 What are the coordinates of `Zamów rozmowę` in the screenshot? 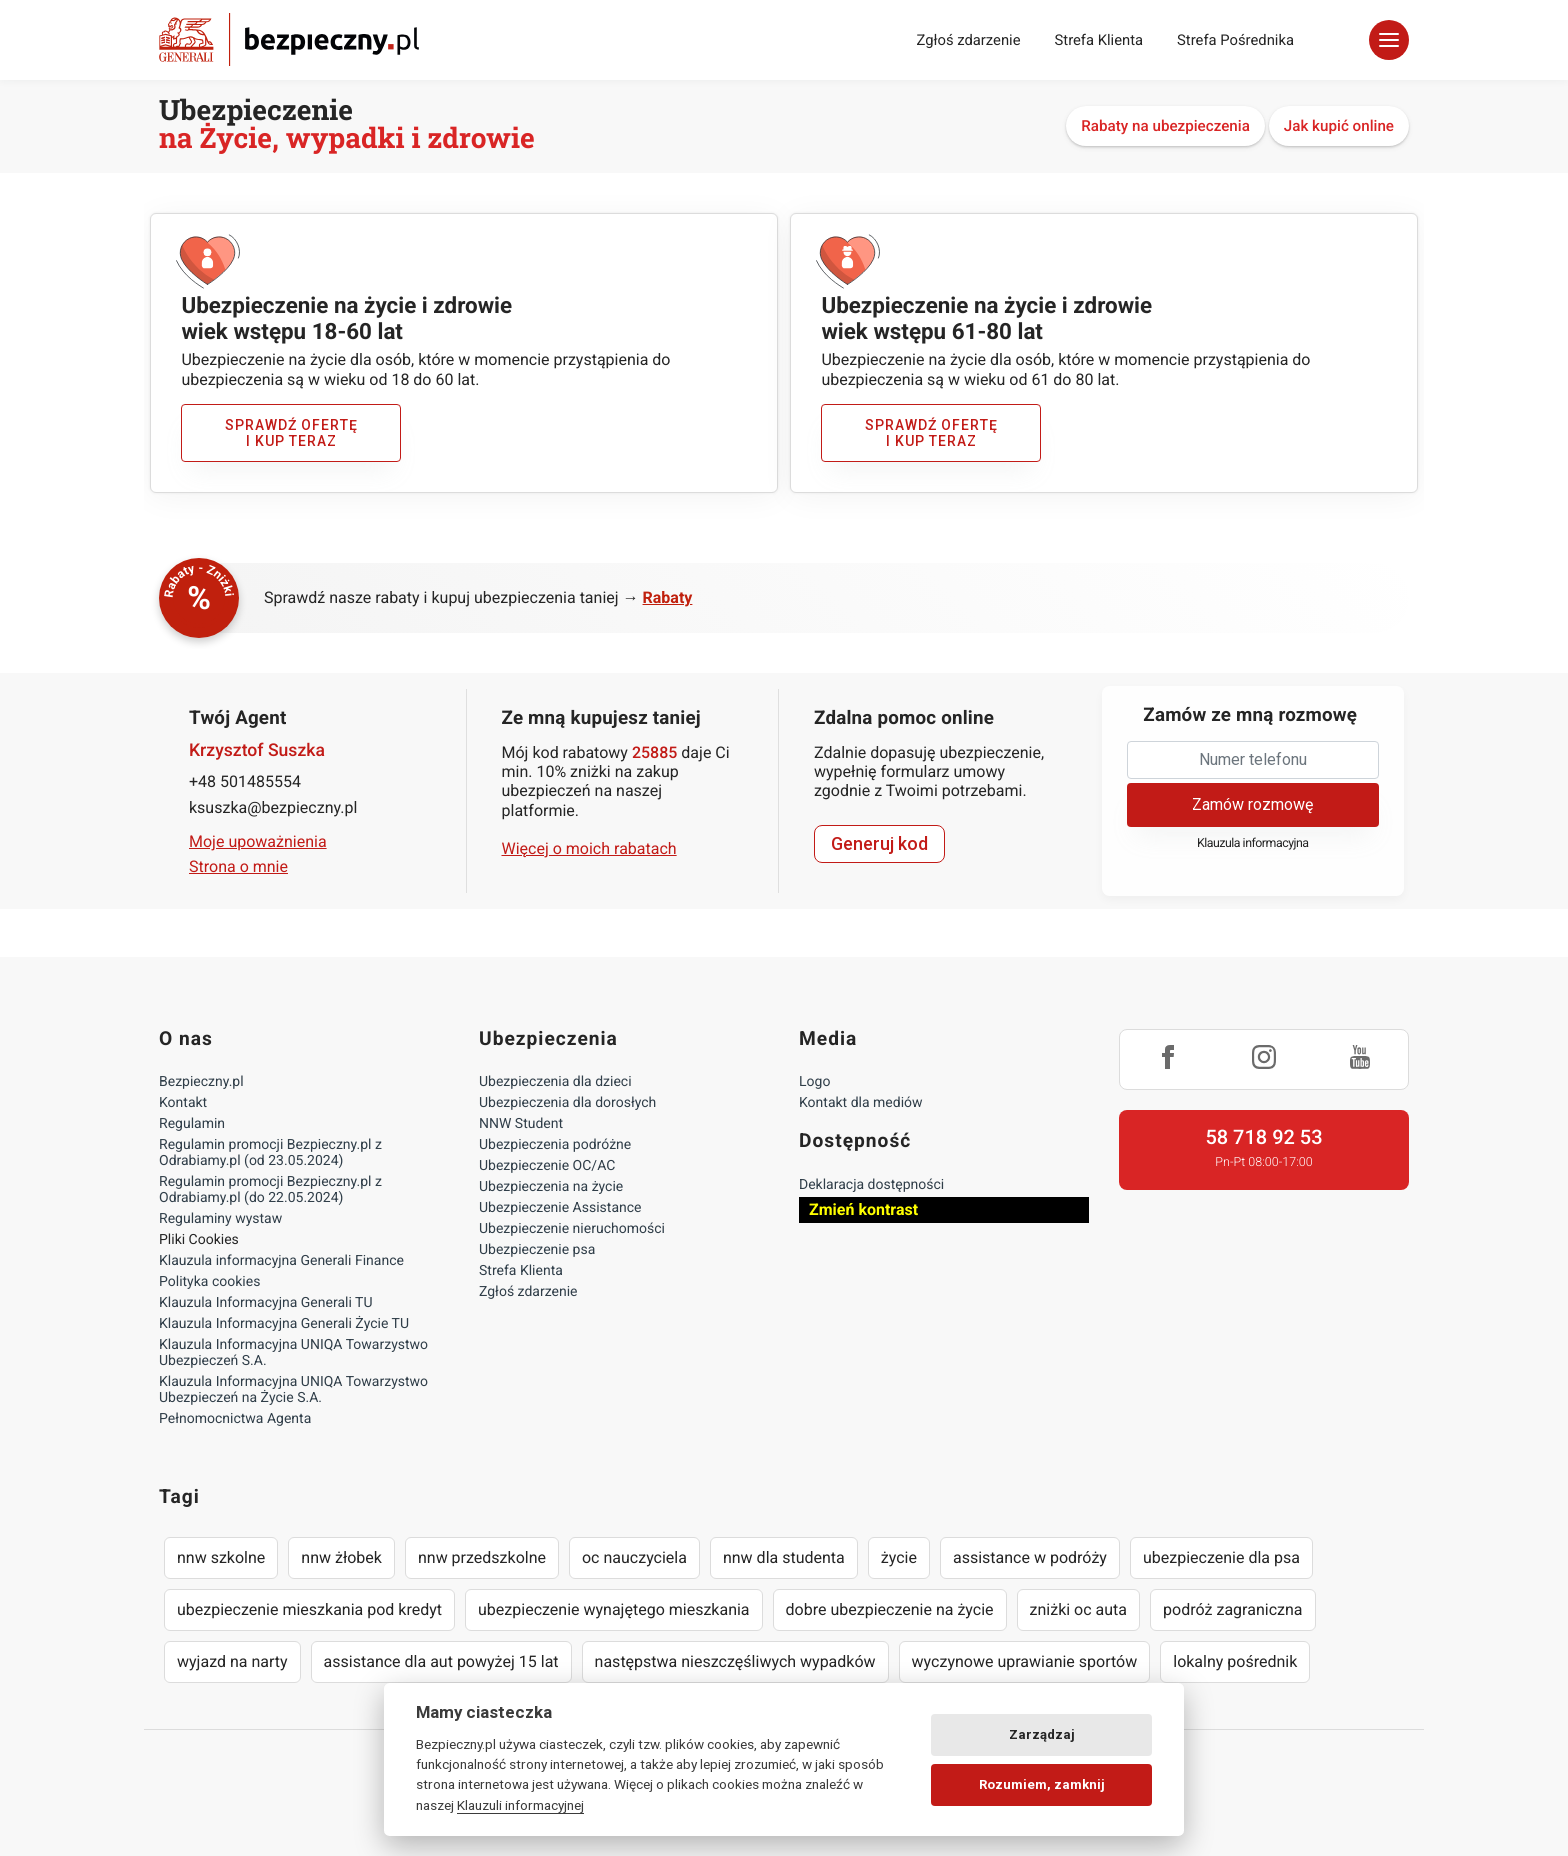 It's located at (1252, 804).